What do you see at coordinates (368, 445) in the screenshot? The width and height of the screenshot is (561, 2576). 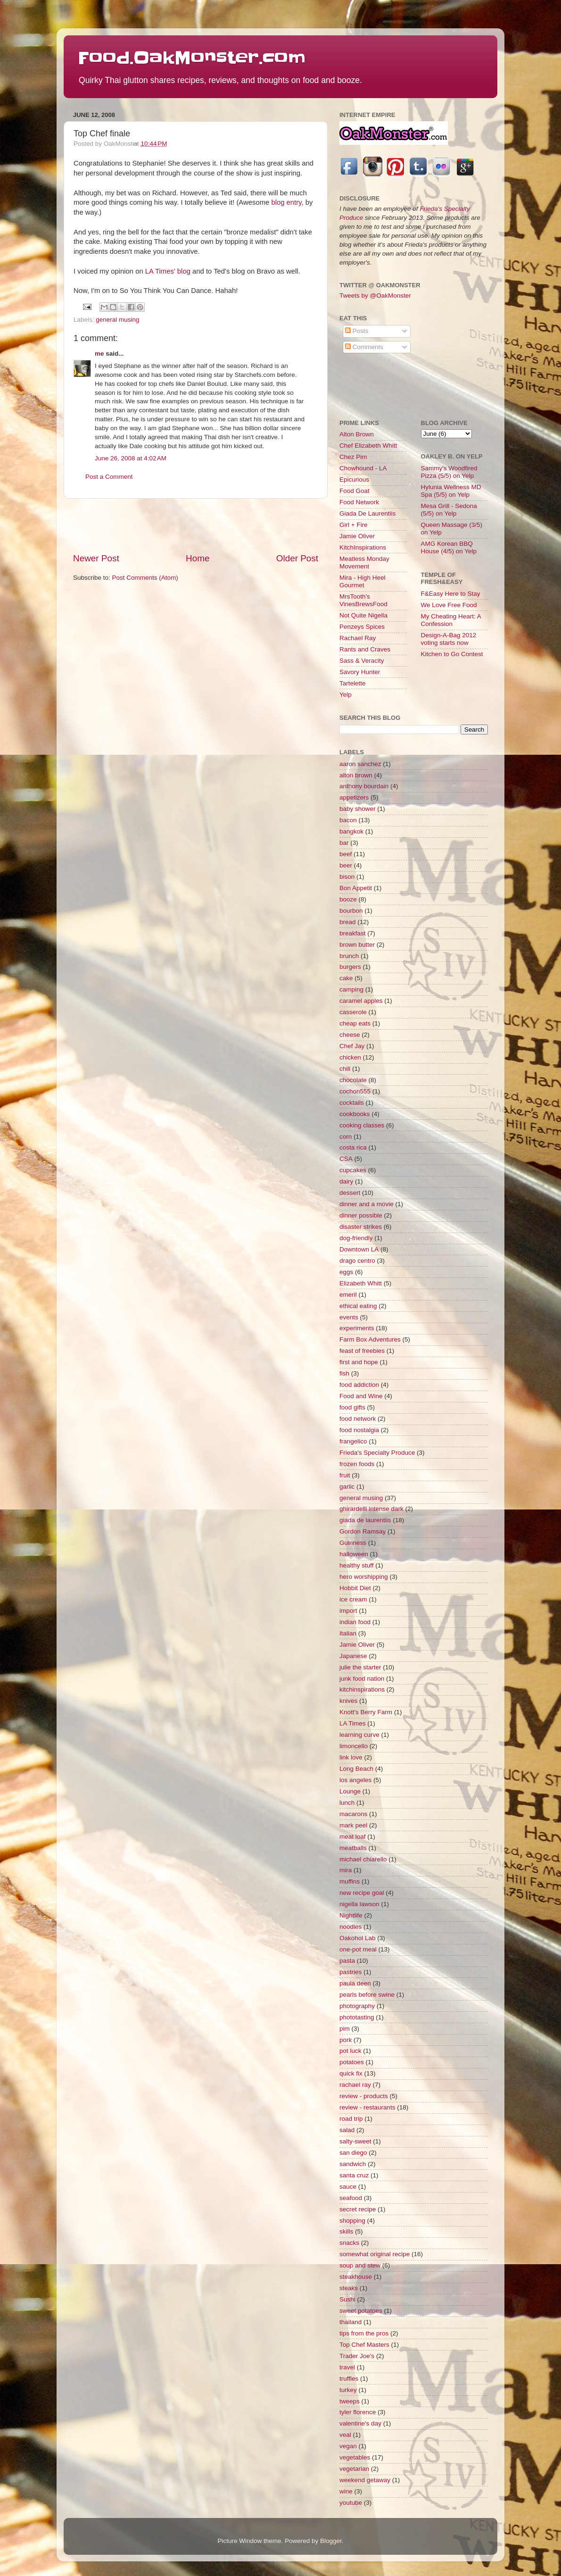 I see `Chef Elizabeth Whitt` at bounding box center [368, 445].